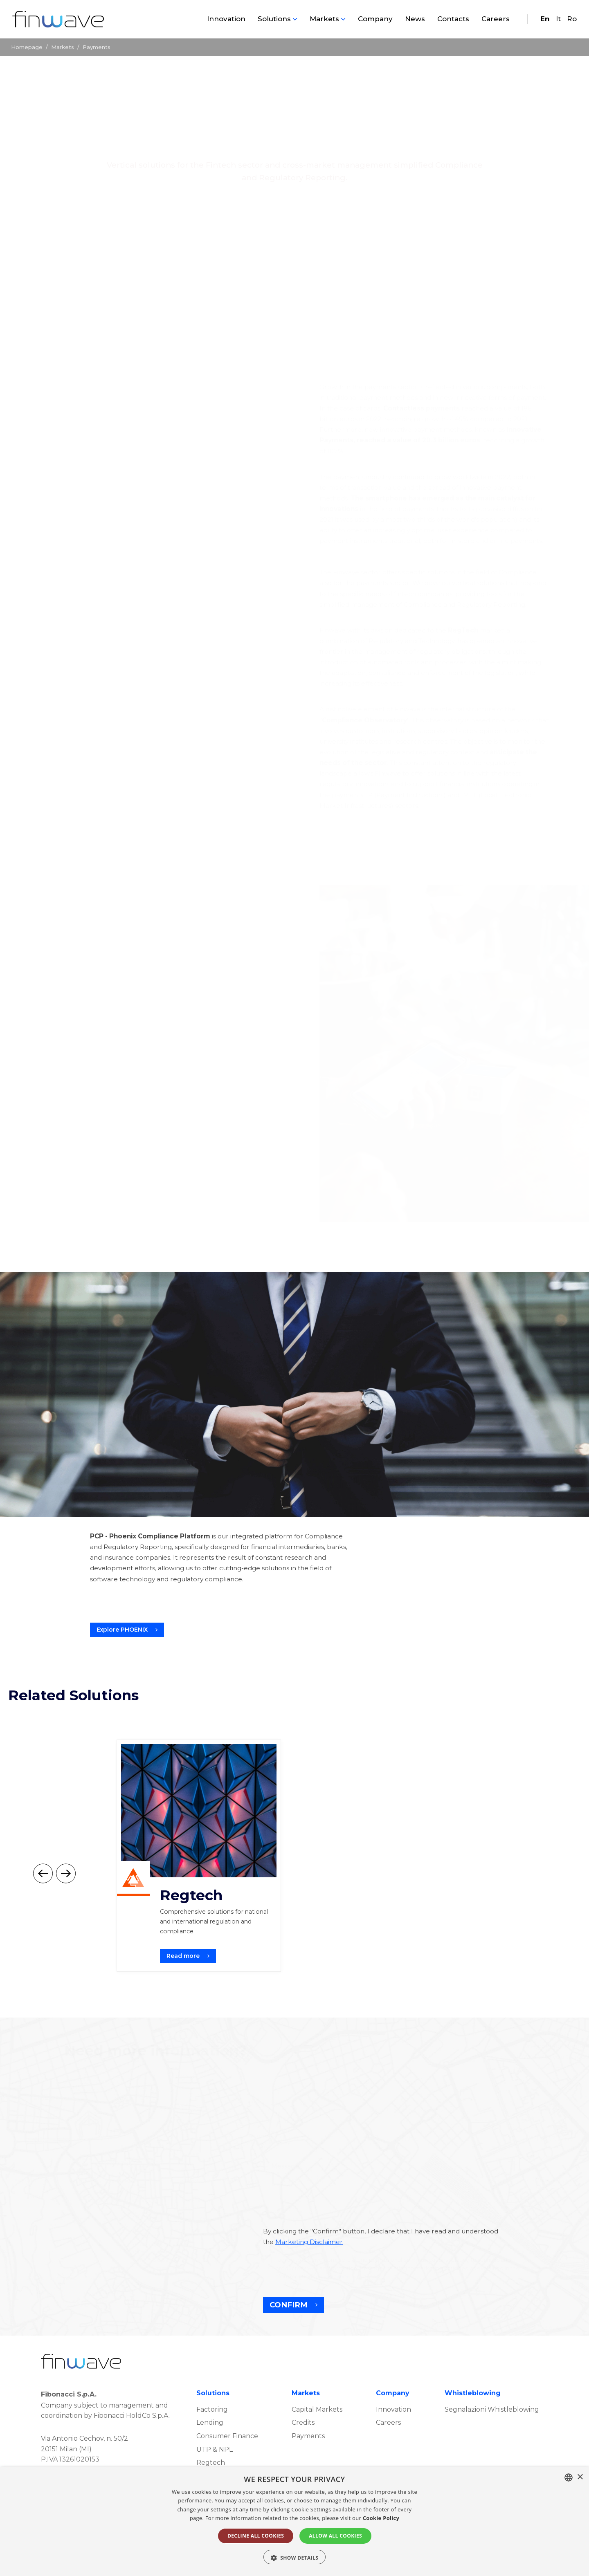 This screenshot has height=2576, width=589. What do you see at coordinates (453, 19) in the screenshot?
I see `Contacts` at bounding box center [453, 19].